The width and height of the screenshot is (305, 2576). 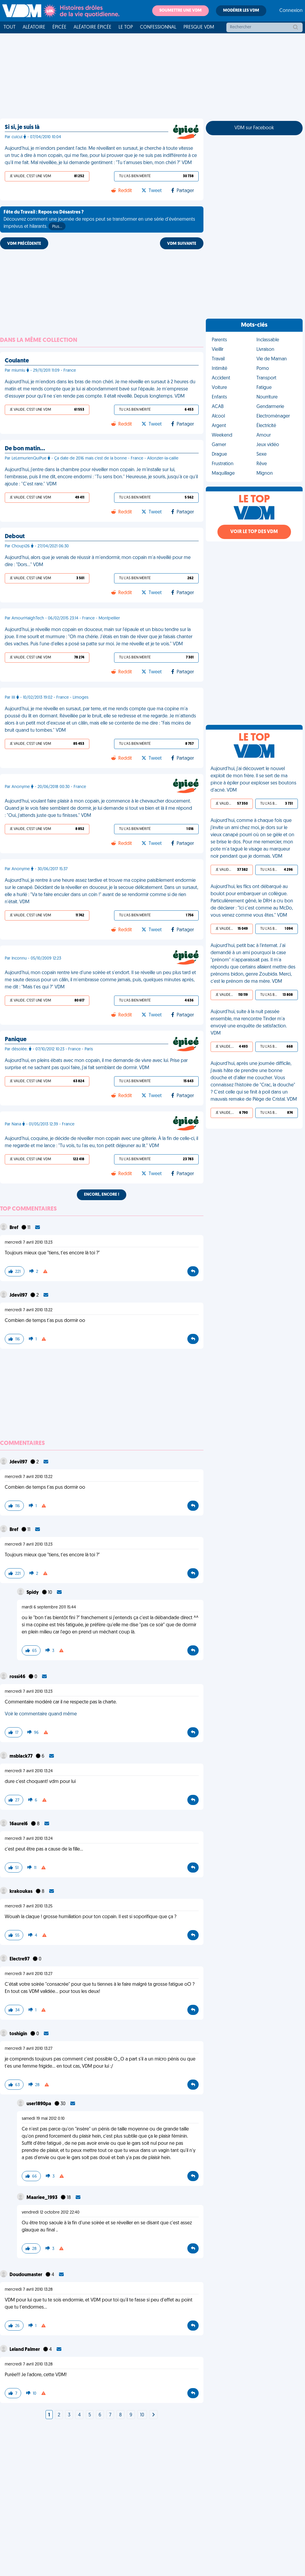 What do you see at coordinates (19, 1824) in the screenshot?
I see `16aurel6` at bounding box center [19, 1824].